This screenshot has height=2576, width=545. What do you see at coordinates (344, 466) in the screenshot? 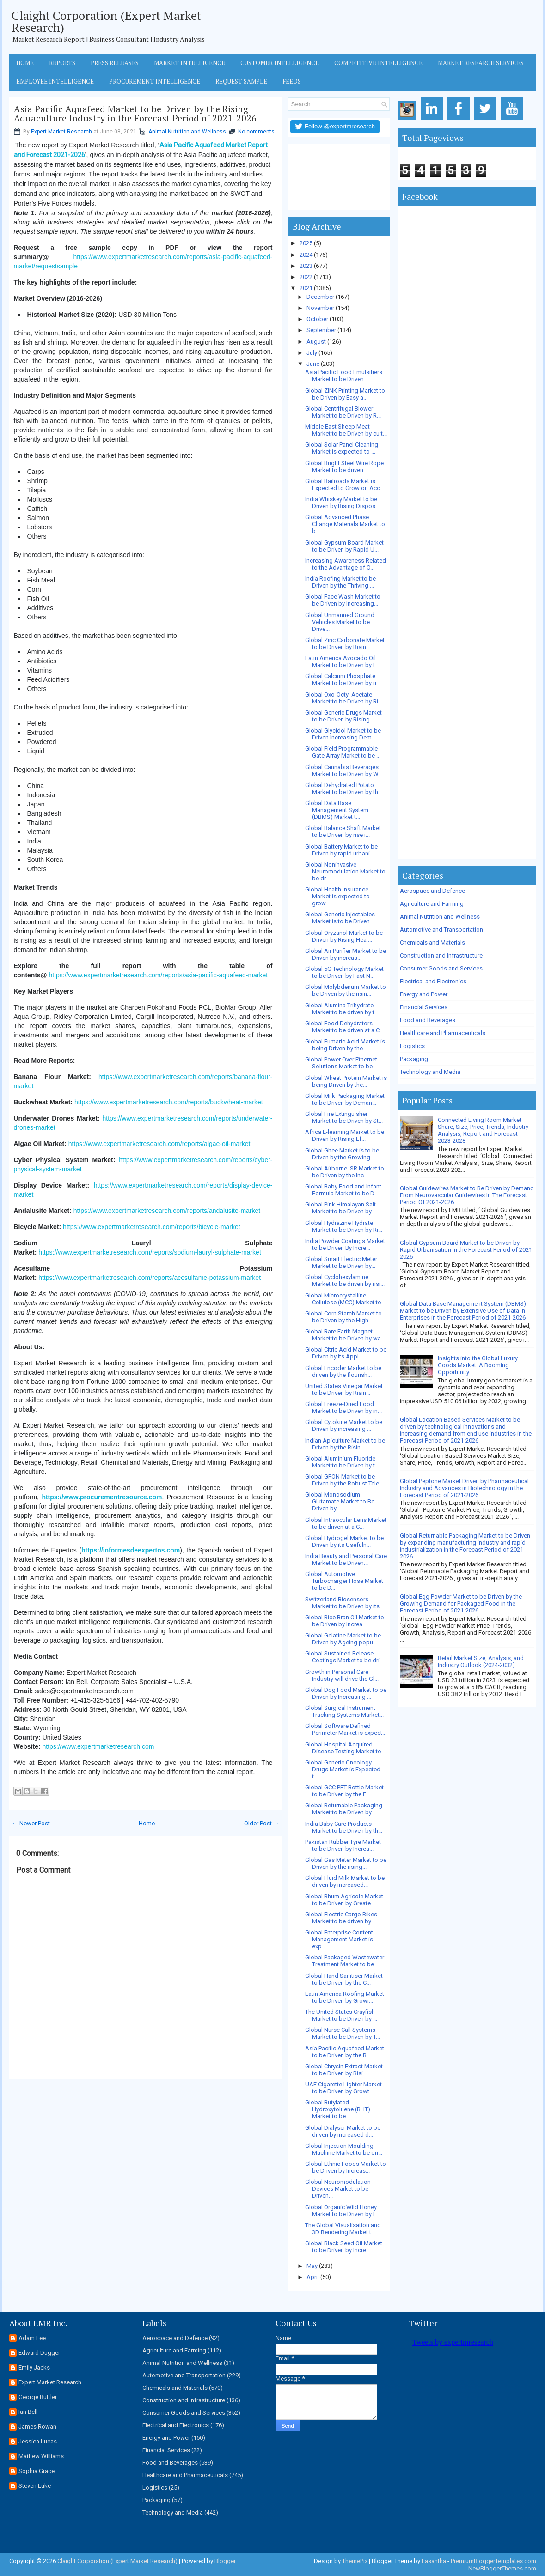
I see `Global Bright Steel Wire Rope Market to be driven ...` at bounding box center [344, 466].